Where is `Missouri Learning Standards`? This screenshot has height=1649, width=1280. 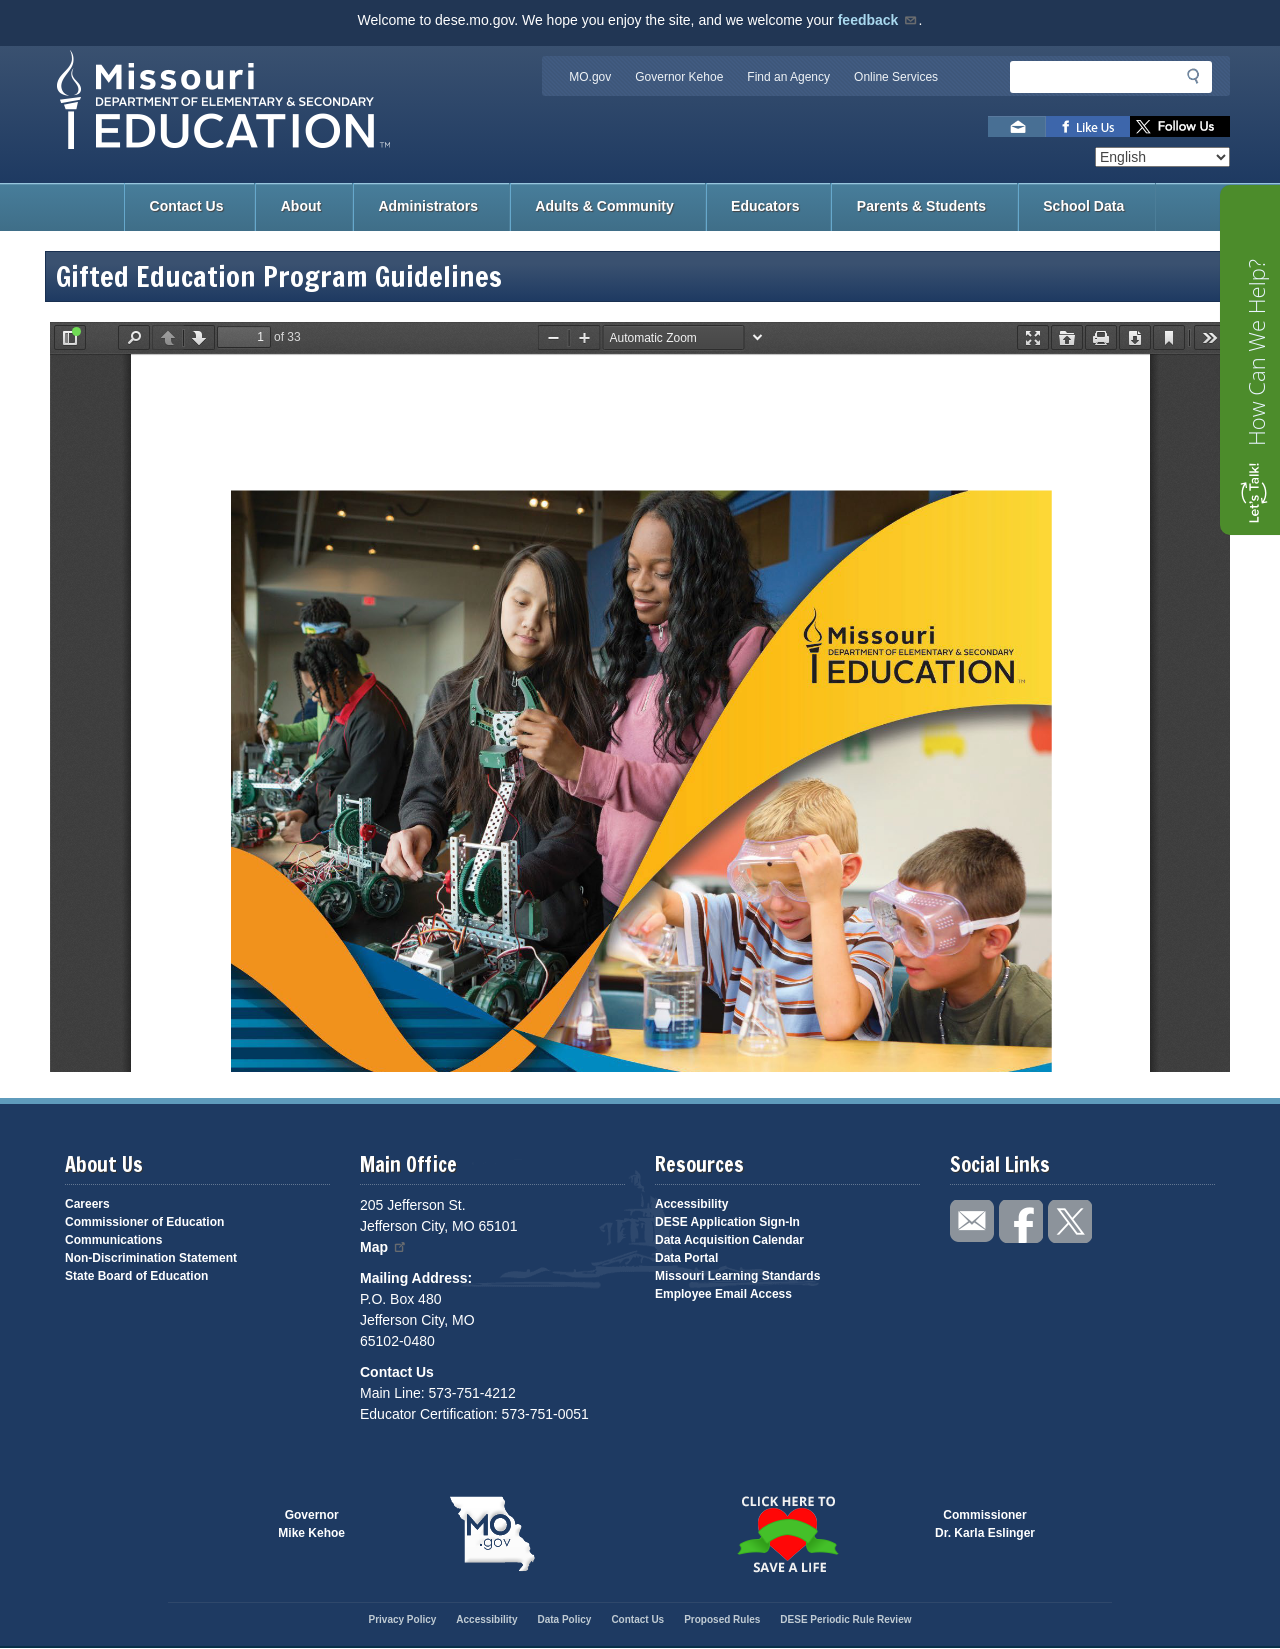
Missouri Learning Standards is located at coordinates (737, 1276).